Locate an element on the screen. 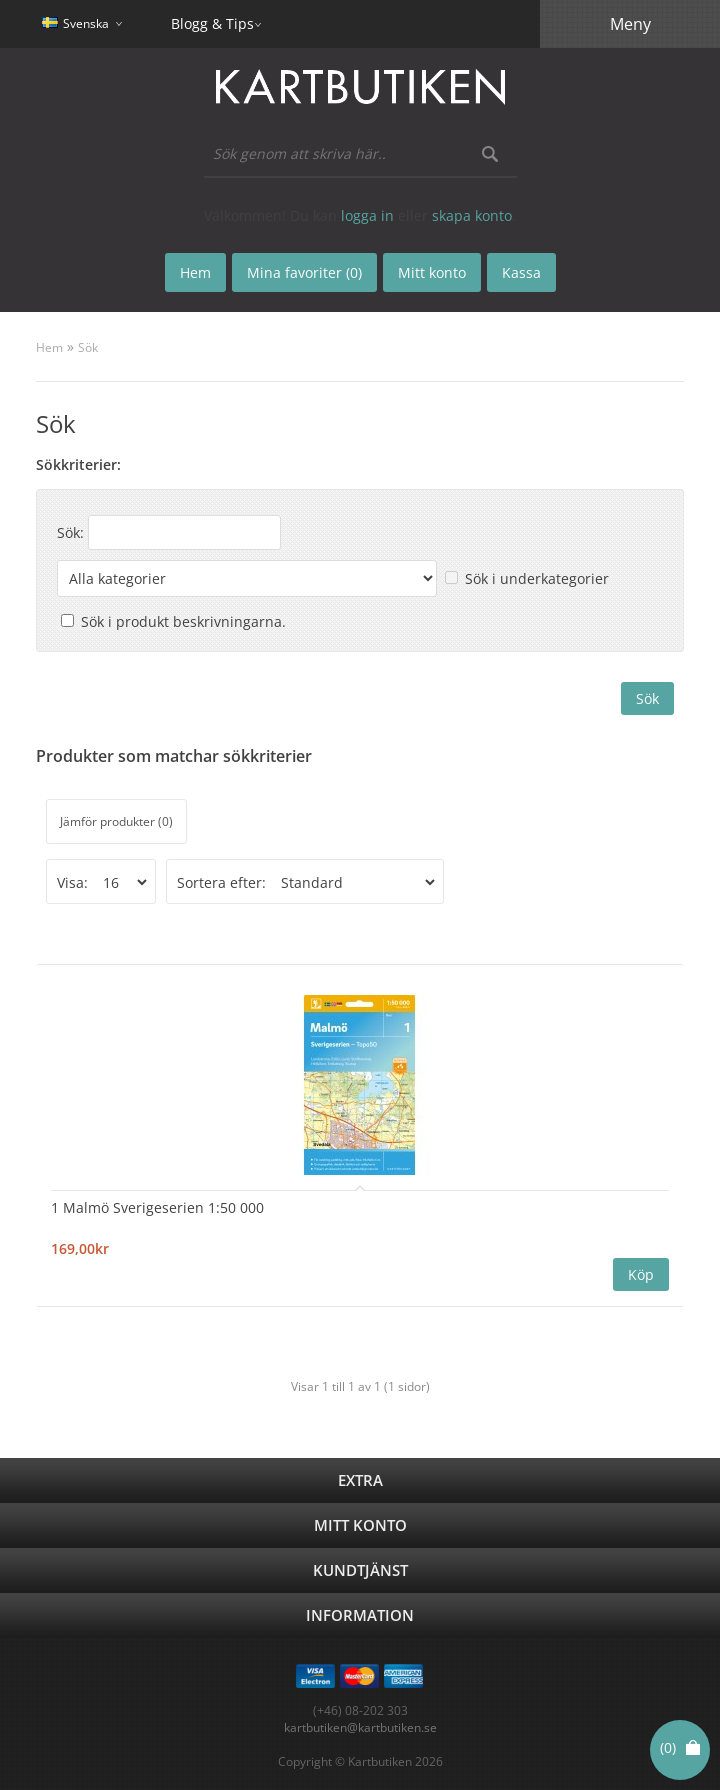 Image resolution: width=720 pixels, height=1790 pixels. Jämför produkter (0) is located at coordinates (116, 821).